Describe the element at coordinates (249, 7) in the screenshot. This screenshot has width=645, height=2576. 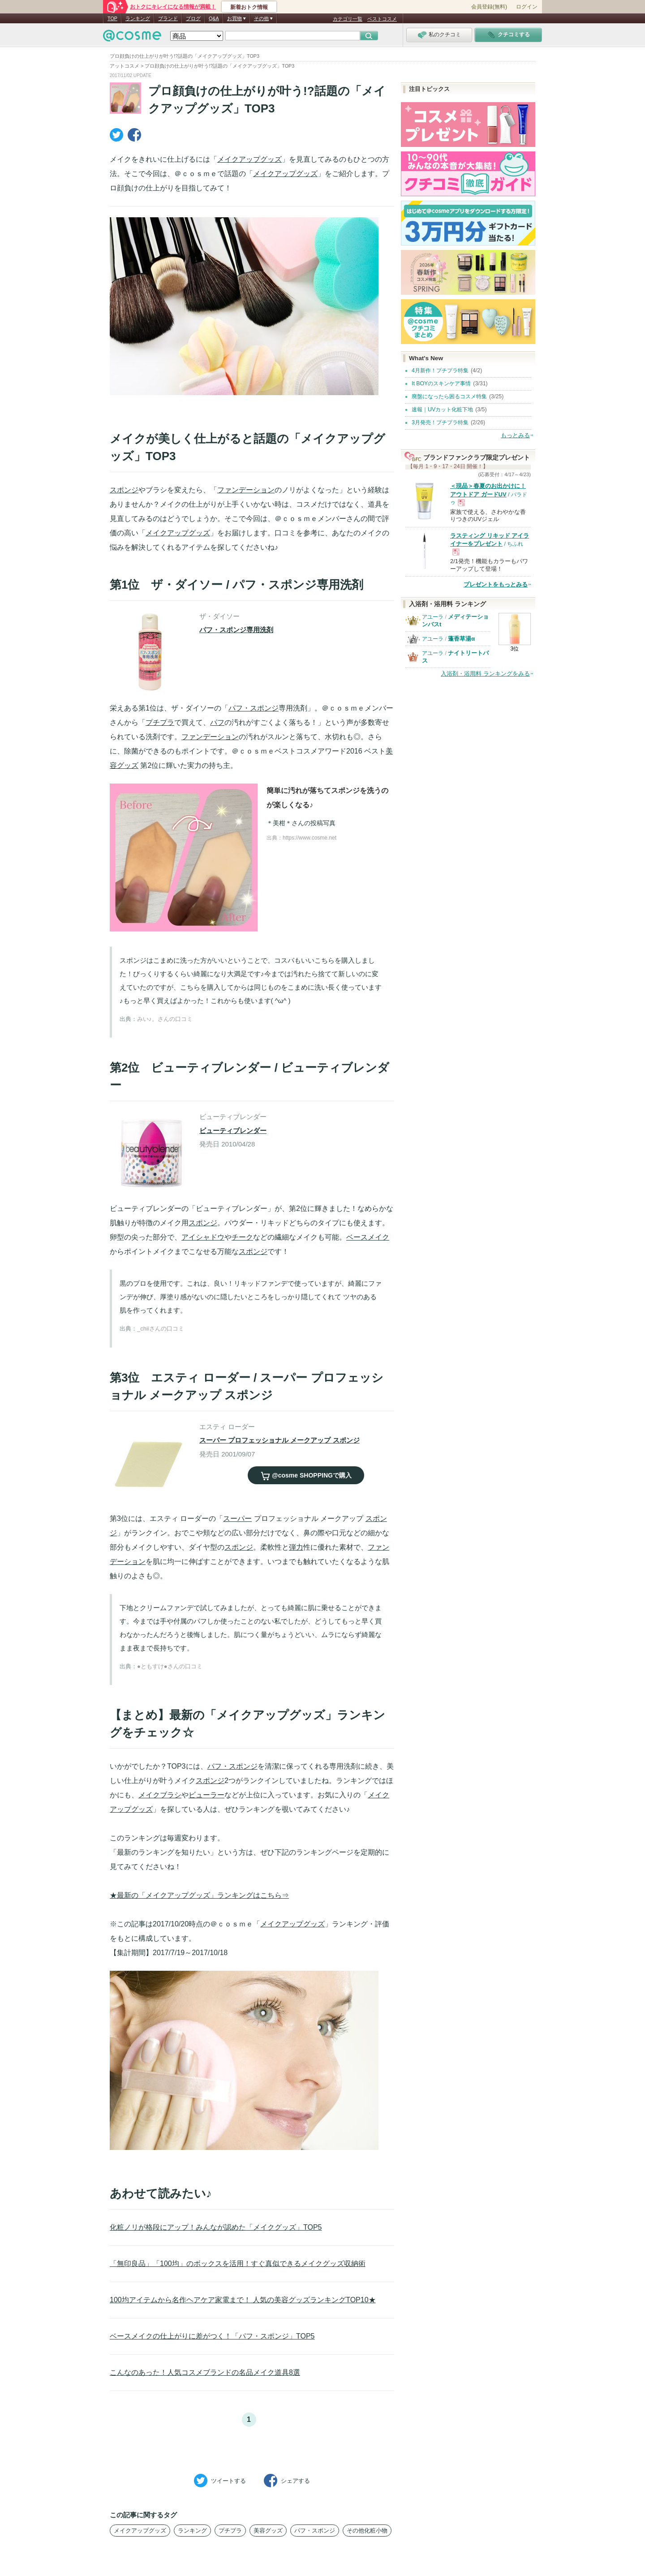
I see `新着おトク情報` at that location.